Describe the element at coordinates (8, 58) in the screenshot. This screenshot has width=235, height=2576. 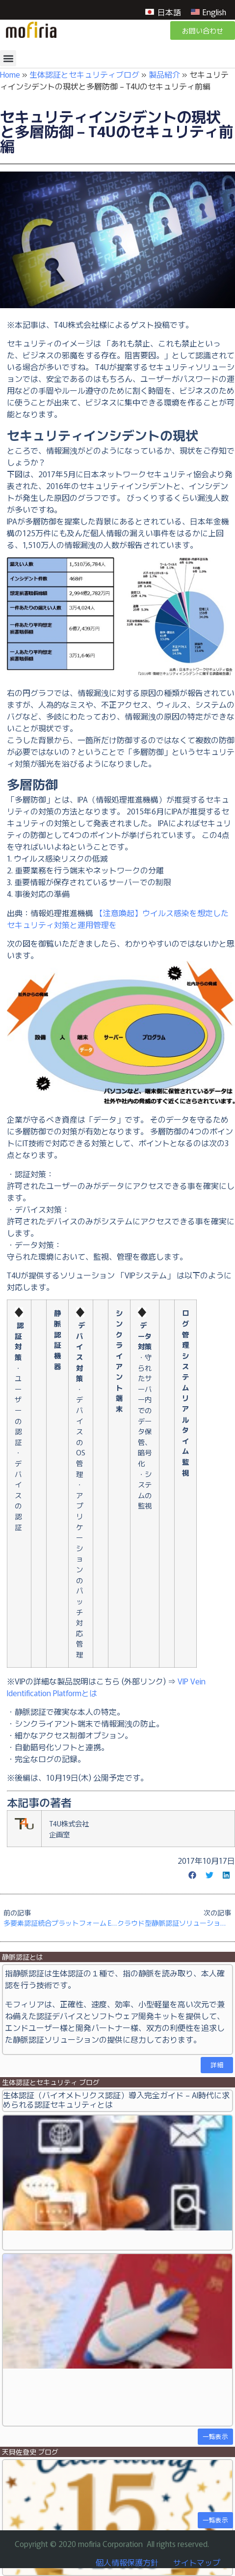
I see `[button]` at that location.